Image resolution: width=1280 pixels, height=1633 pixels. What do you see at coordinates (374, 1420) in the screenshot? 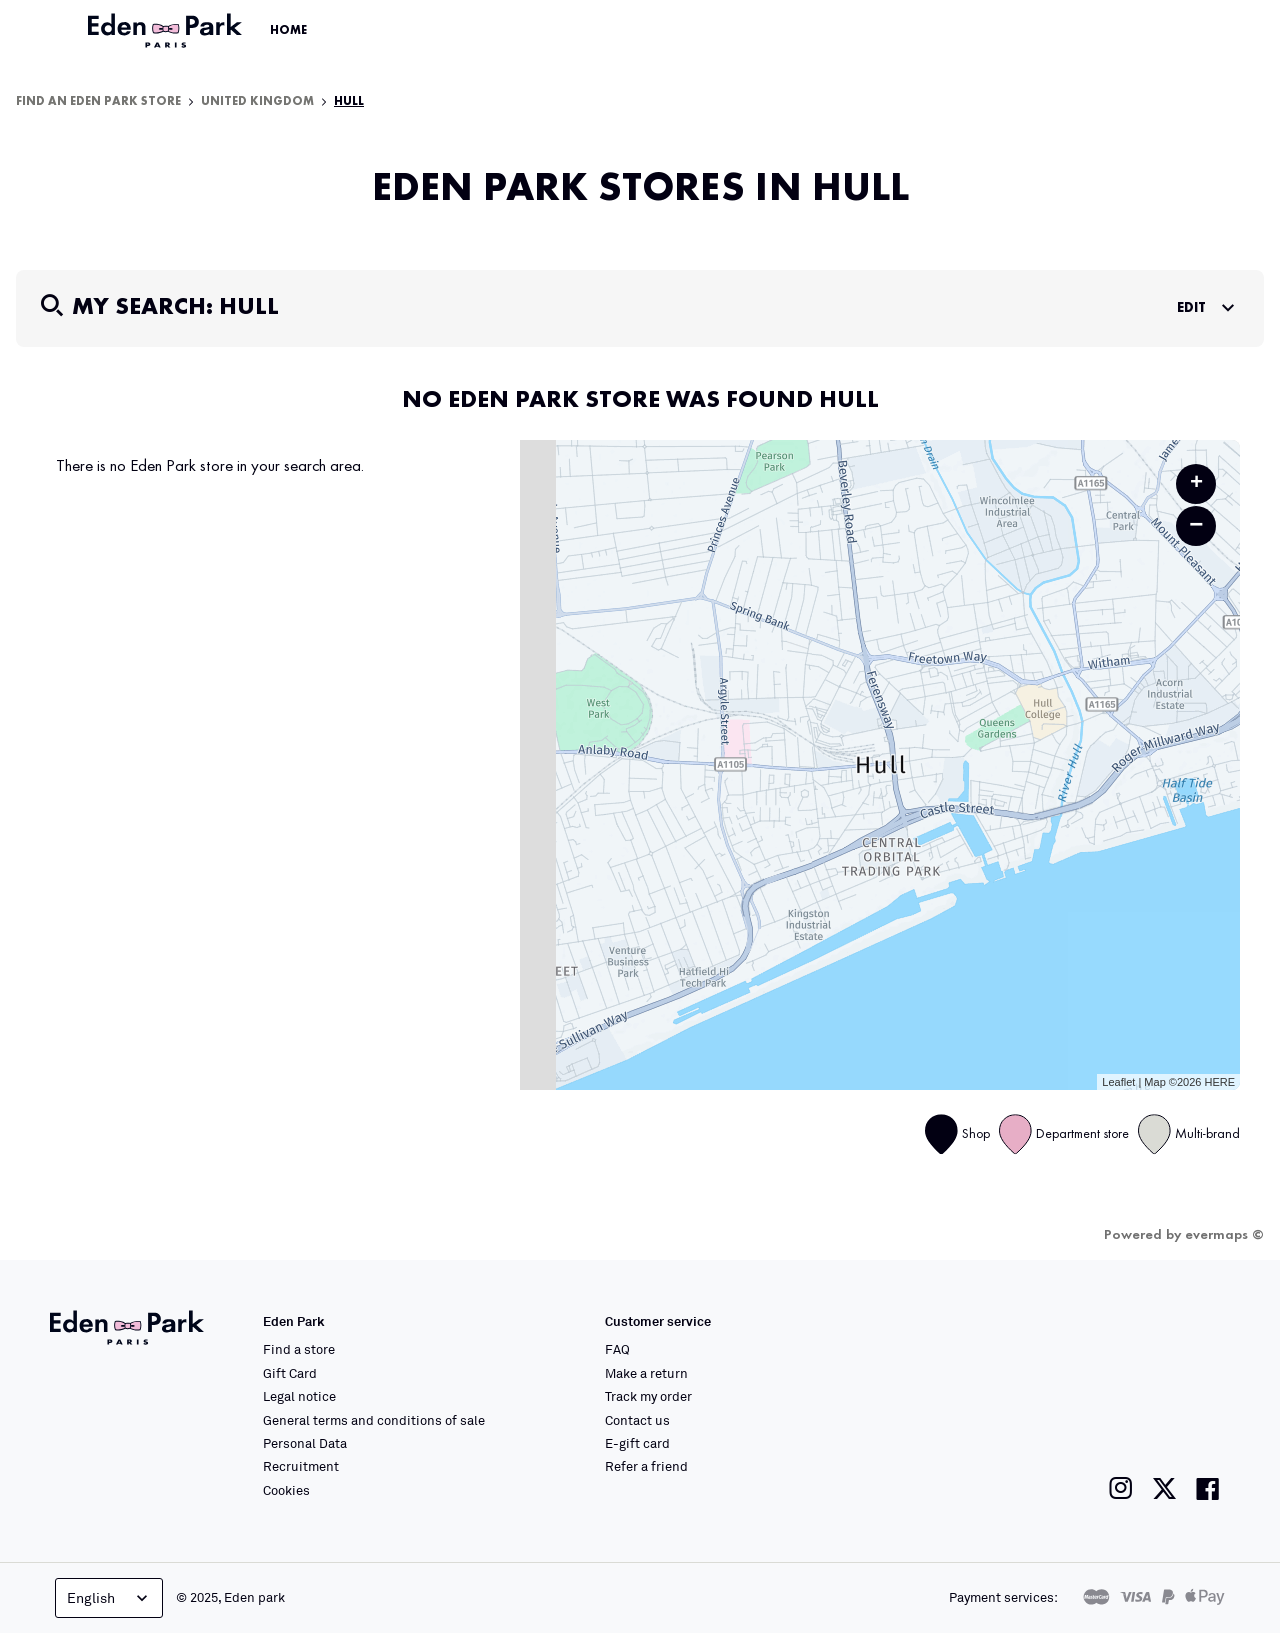
I see `General terms and conditions of sale` at bounding box center [374, 1420].